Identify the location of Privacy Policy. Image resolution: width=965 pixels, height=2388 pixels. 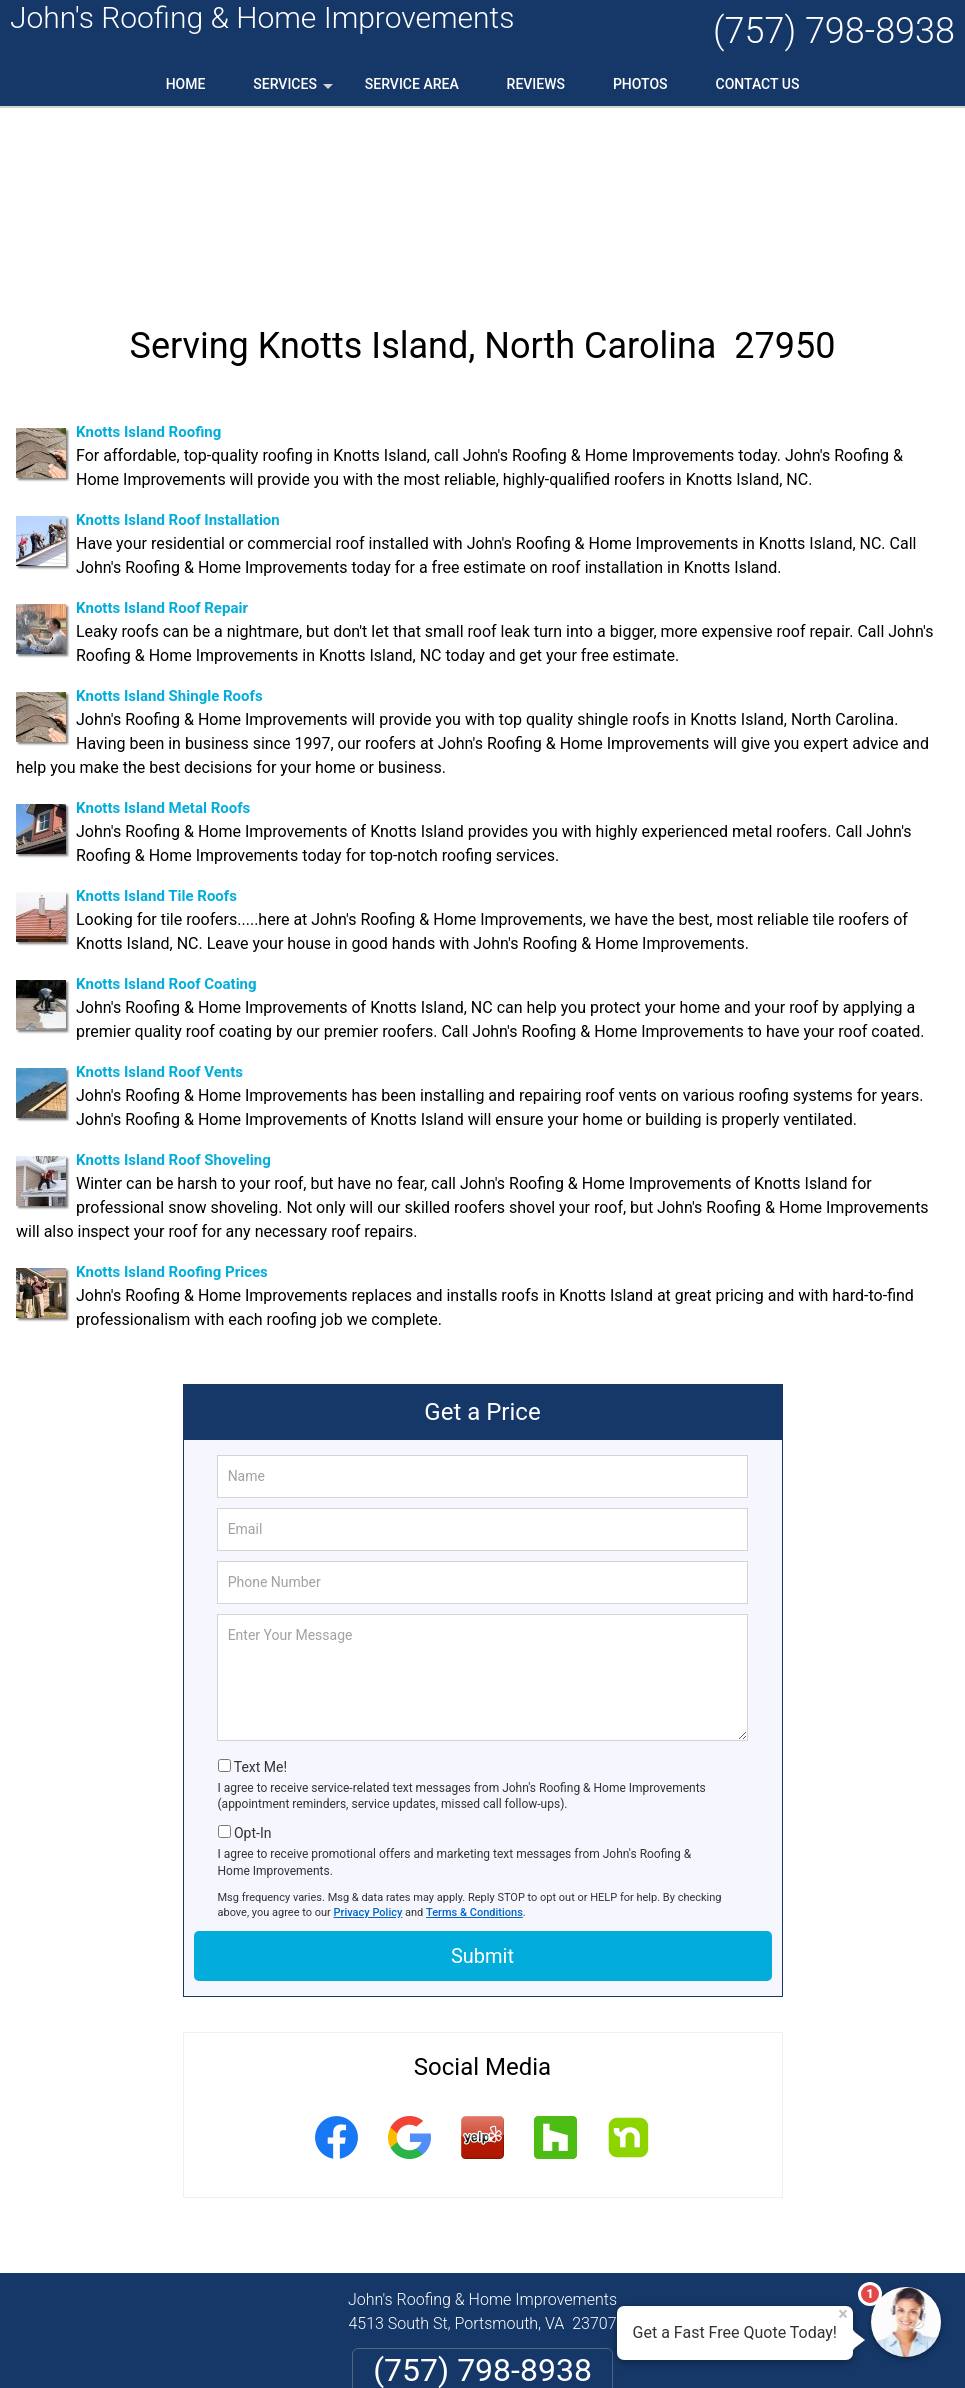
(368, 1739).